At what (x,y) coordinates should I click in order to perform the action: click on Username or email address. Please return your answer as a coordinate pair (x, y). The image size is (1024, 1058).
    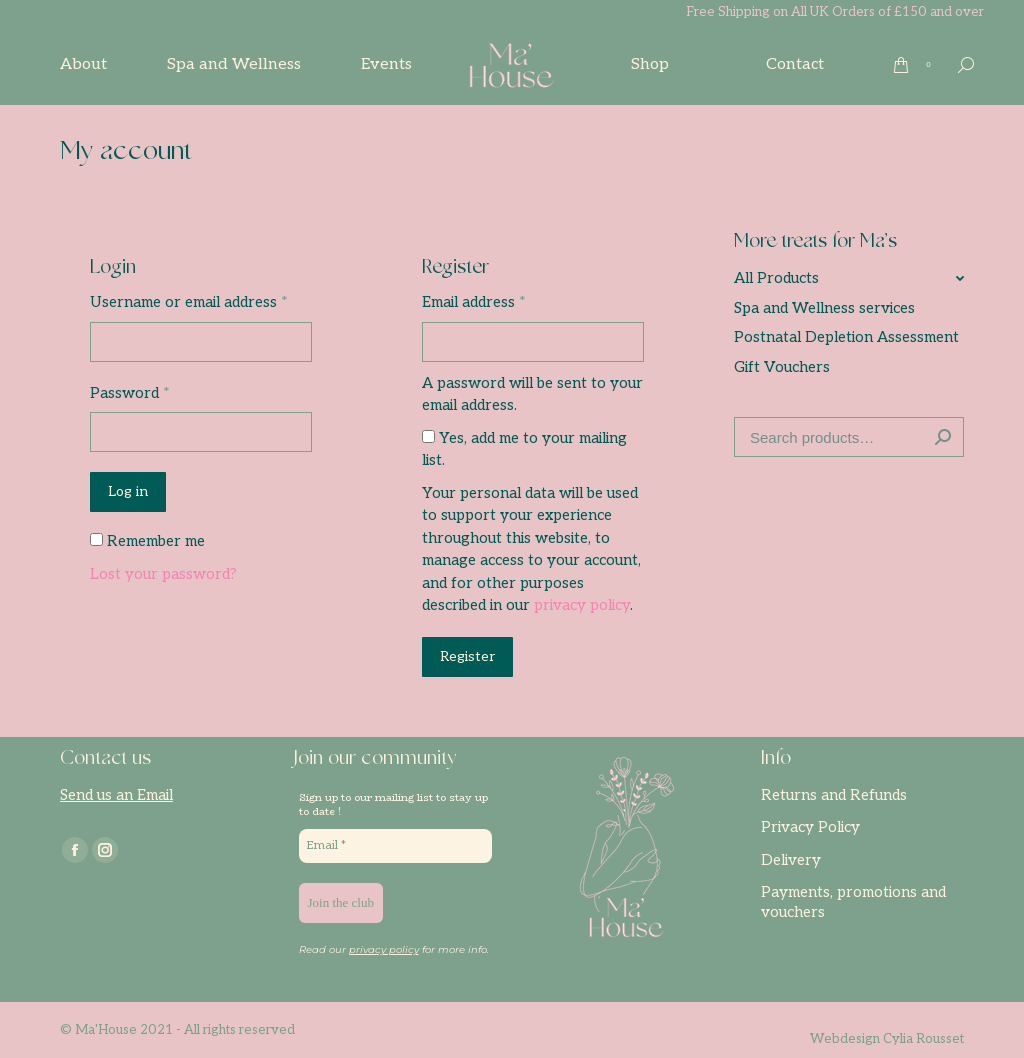
    Looking at the image, I should click on (189, 302).